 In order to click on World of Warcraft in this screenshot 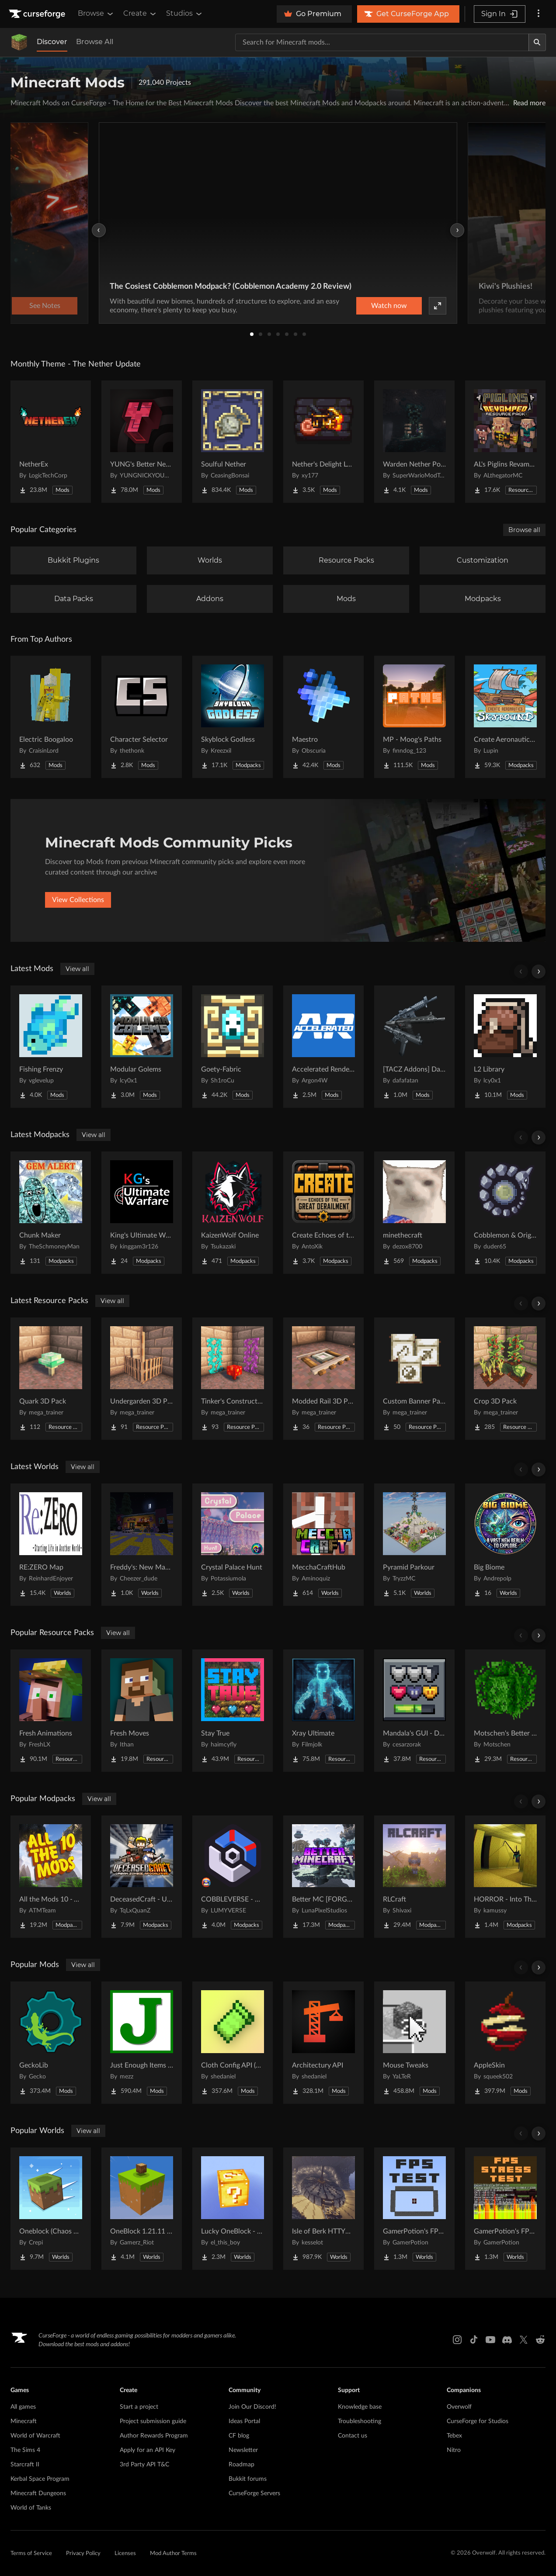, I will do `click(35, 2436)`.